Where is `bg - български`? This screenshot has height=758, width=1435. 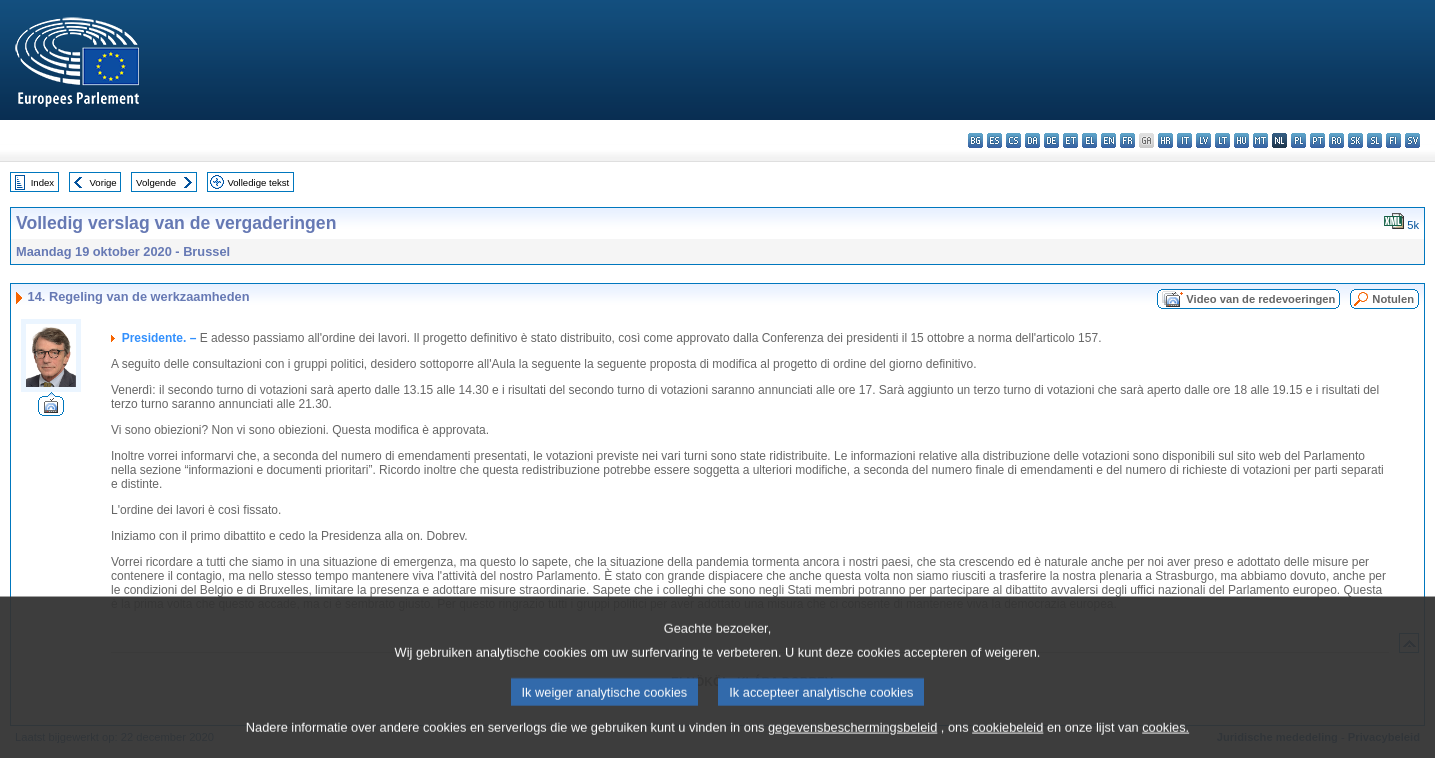
bg - български is located at coordinates (975, 140).